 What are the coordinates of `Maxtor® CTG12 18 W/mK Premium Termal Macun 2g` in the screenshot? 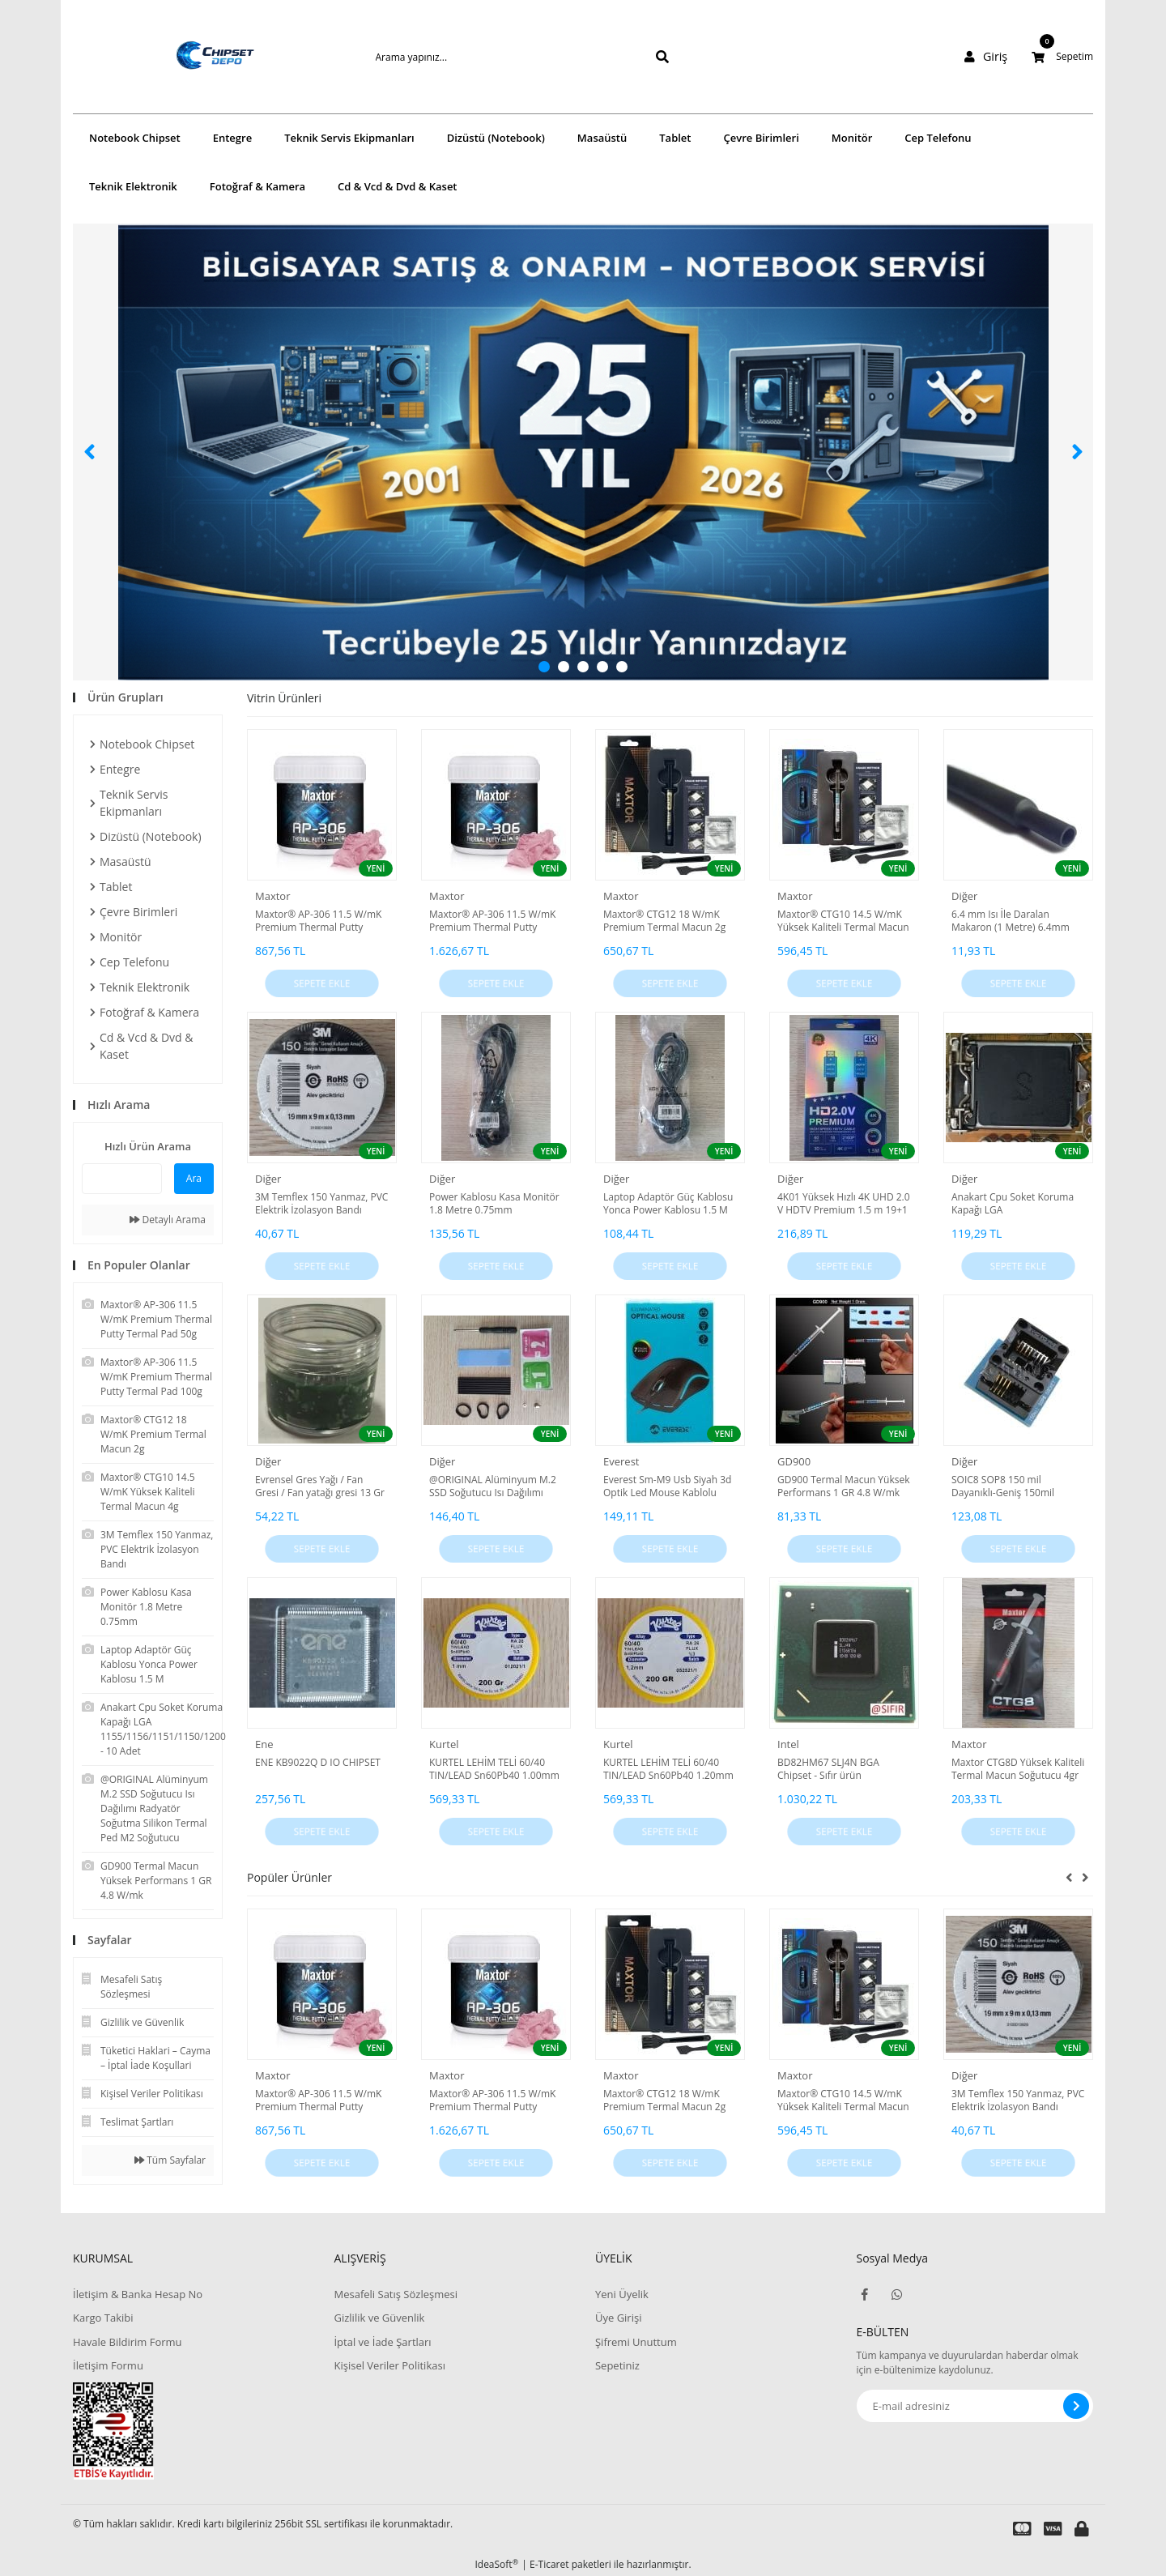 It's located at (664, 921).